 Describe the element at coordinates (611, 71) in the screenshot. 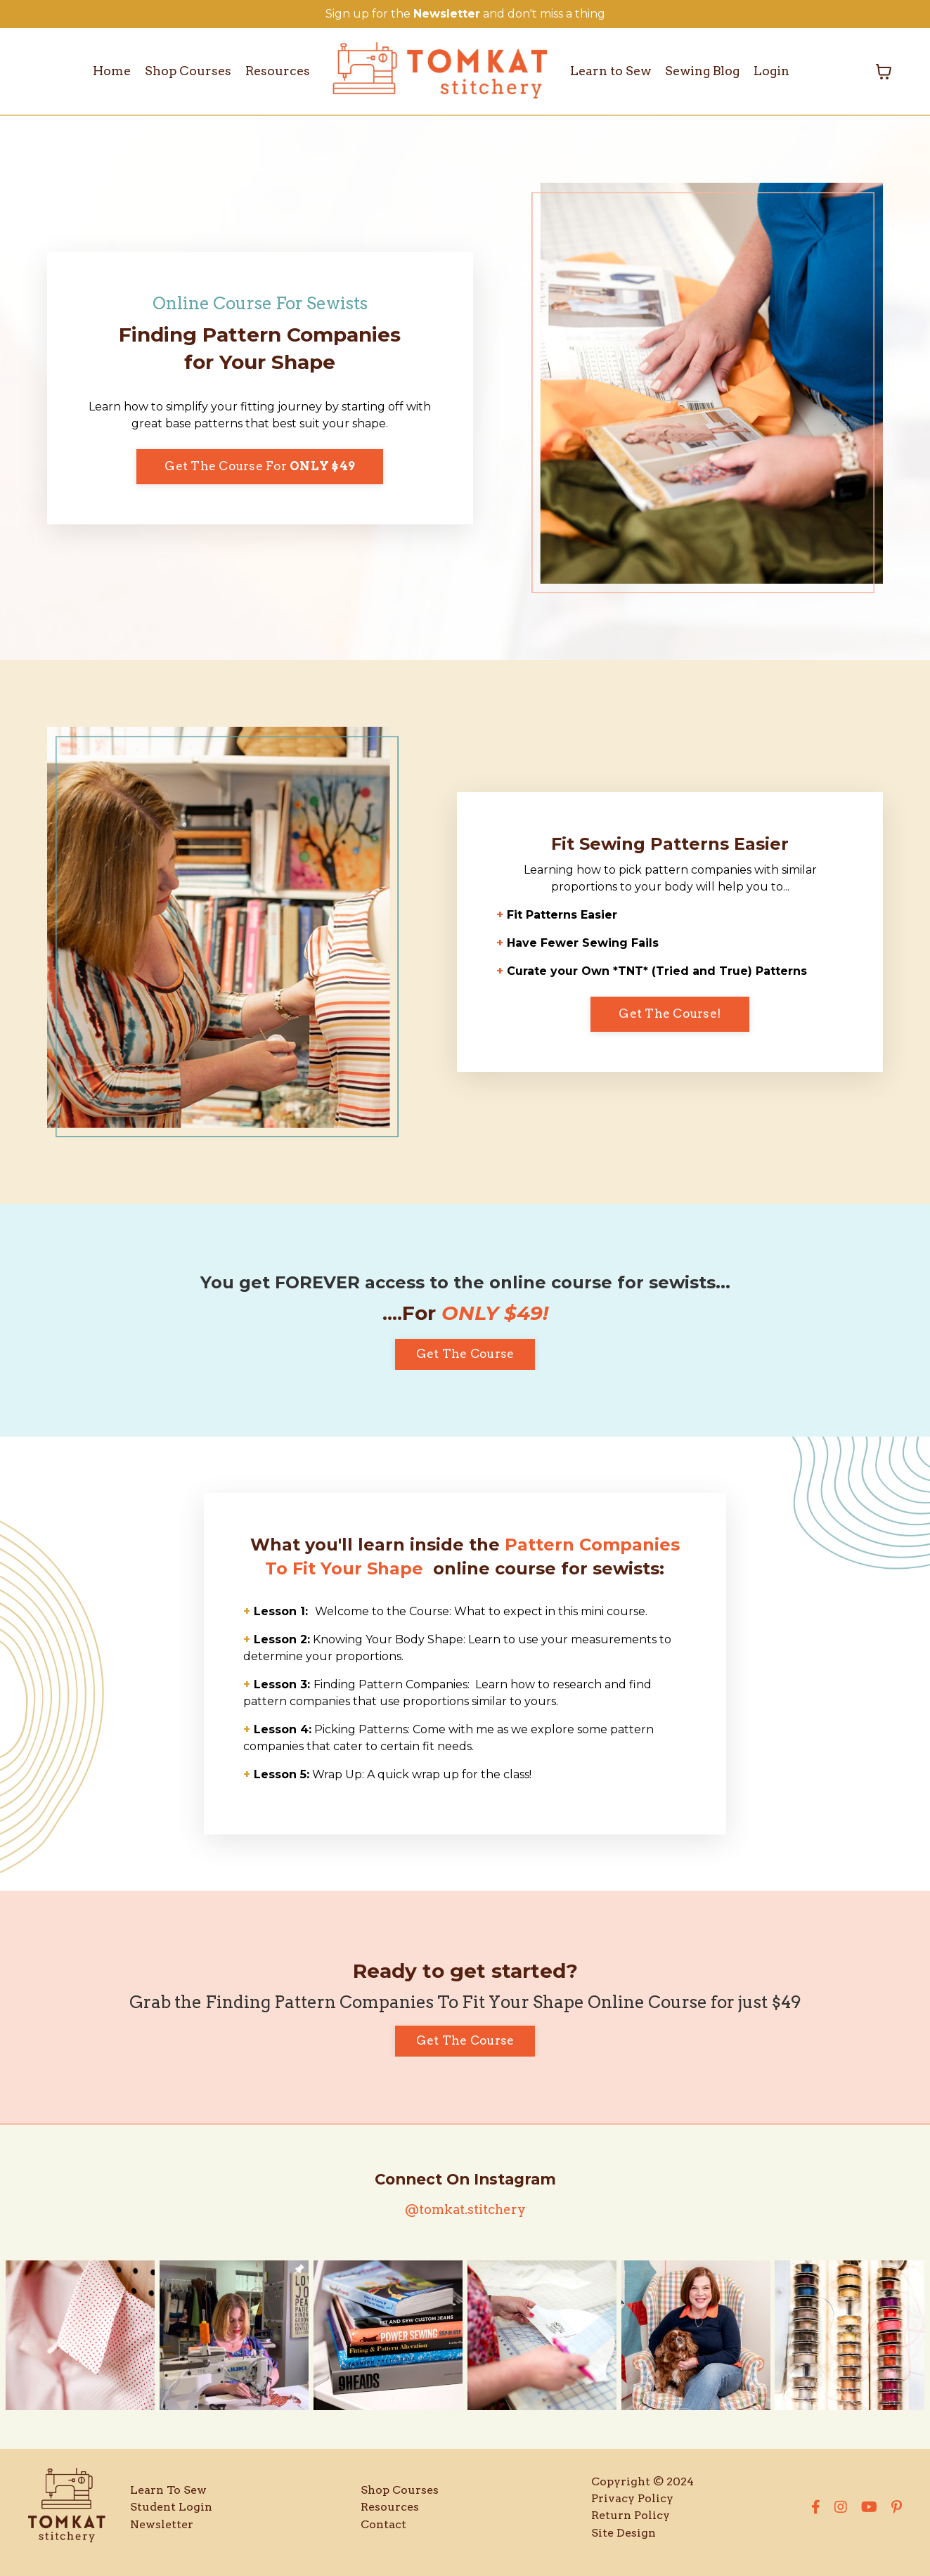

I see `Learn to Sew` at that location.